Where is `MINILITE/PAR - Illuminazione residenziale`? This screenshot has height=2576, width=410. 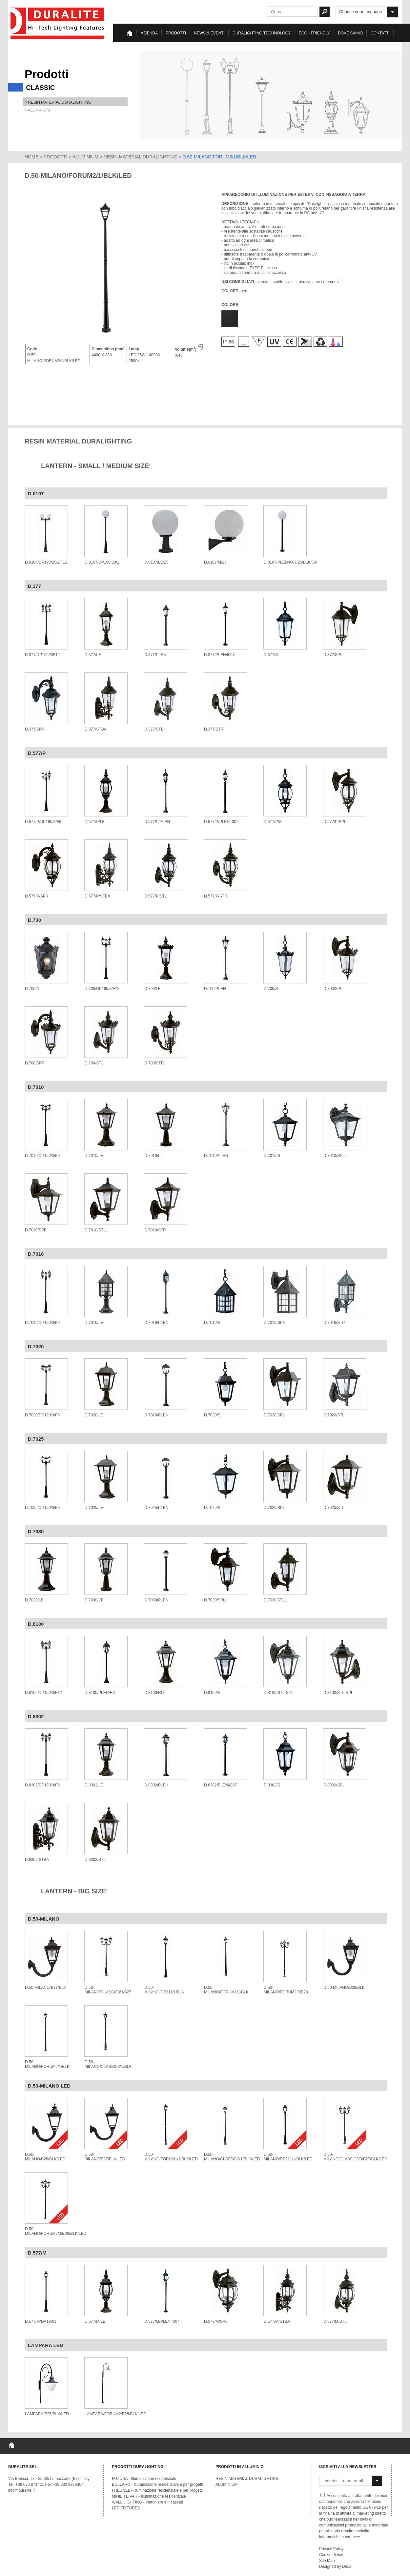
MINILITE/PAR - Illuminazione residenziale is located at coordinates (149, 2496).